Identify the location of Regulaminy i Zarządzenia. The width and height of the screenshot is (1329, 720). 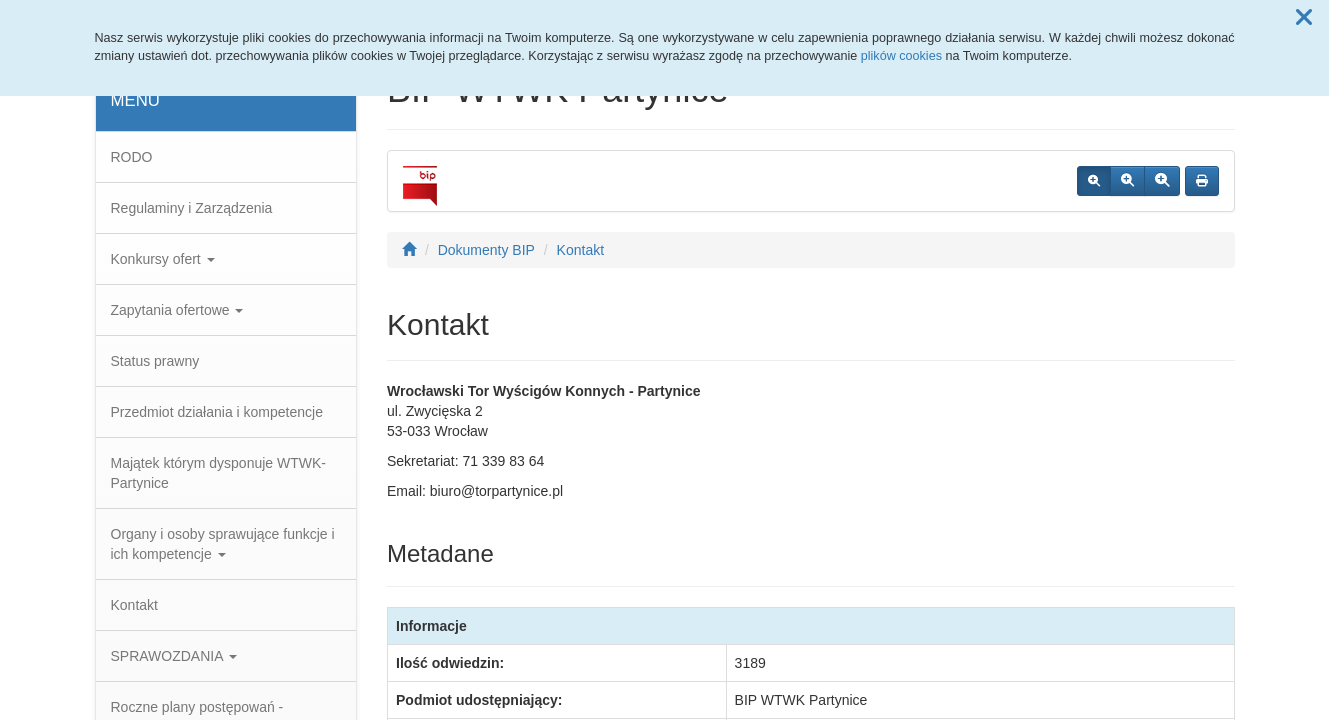
(192, 208).